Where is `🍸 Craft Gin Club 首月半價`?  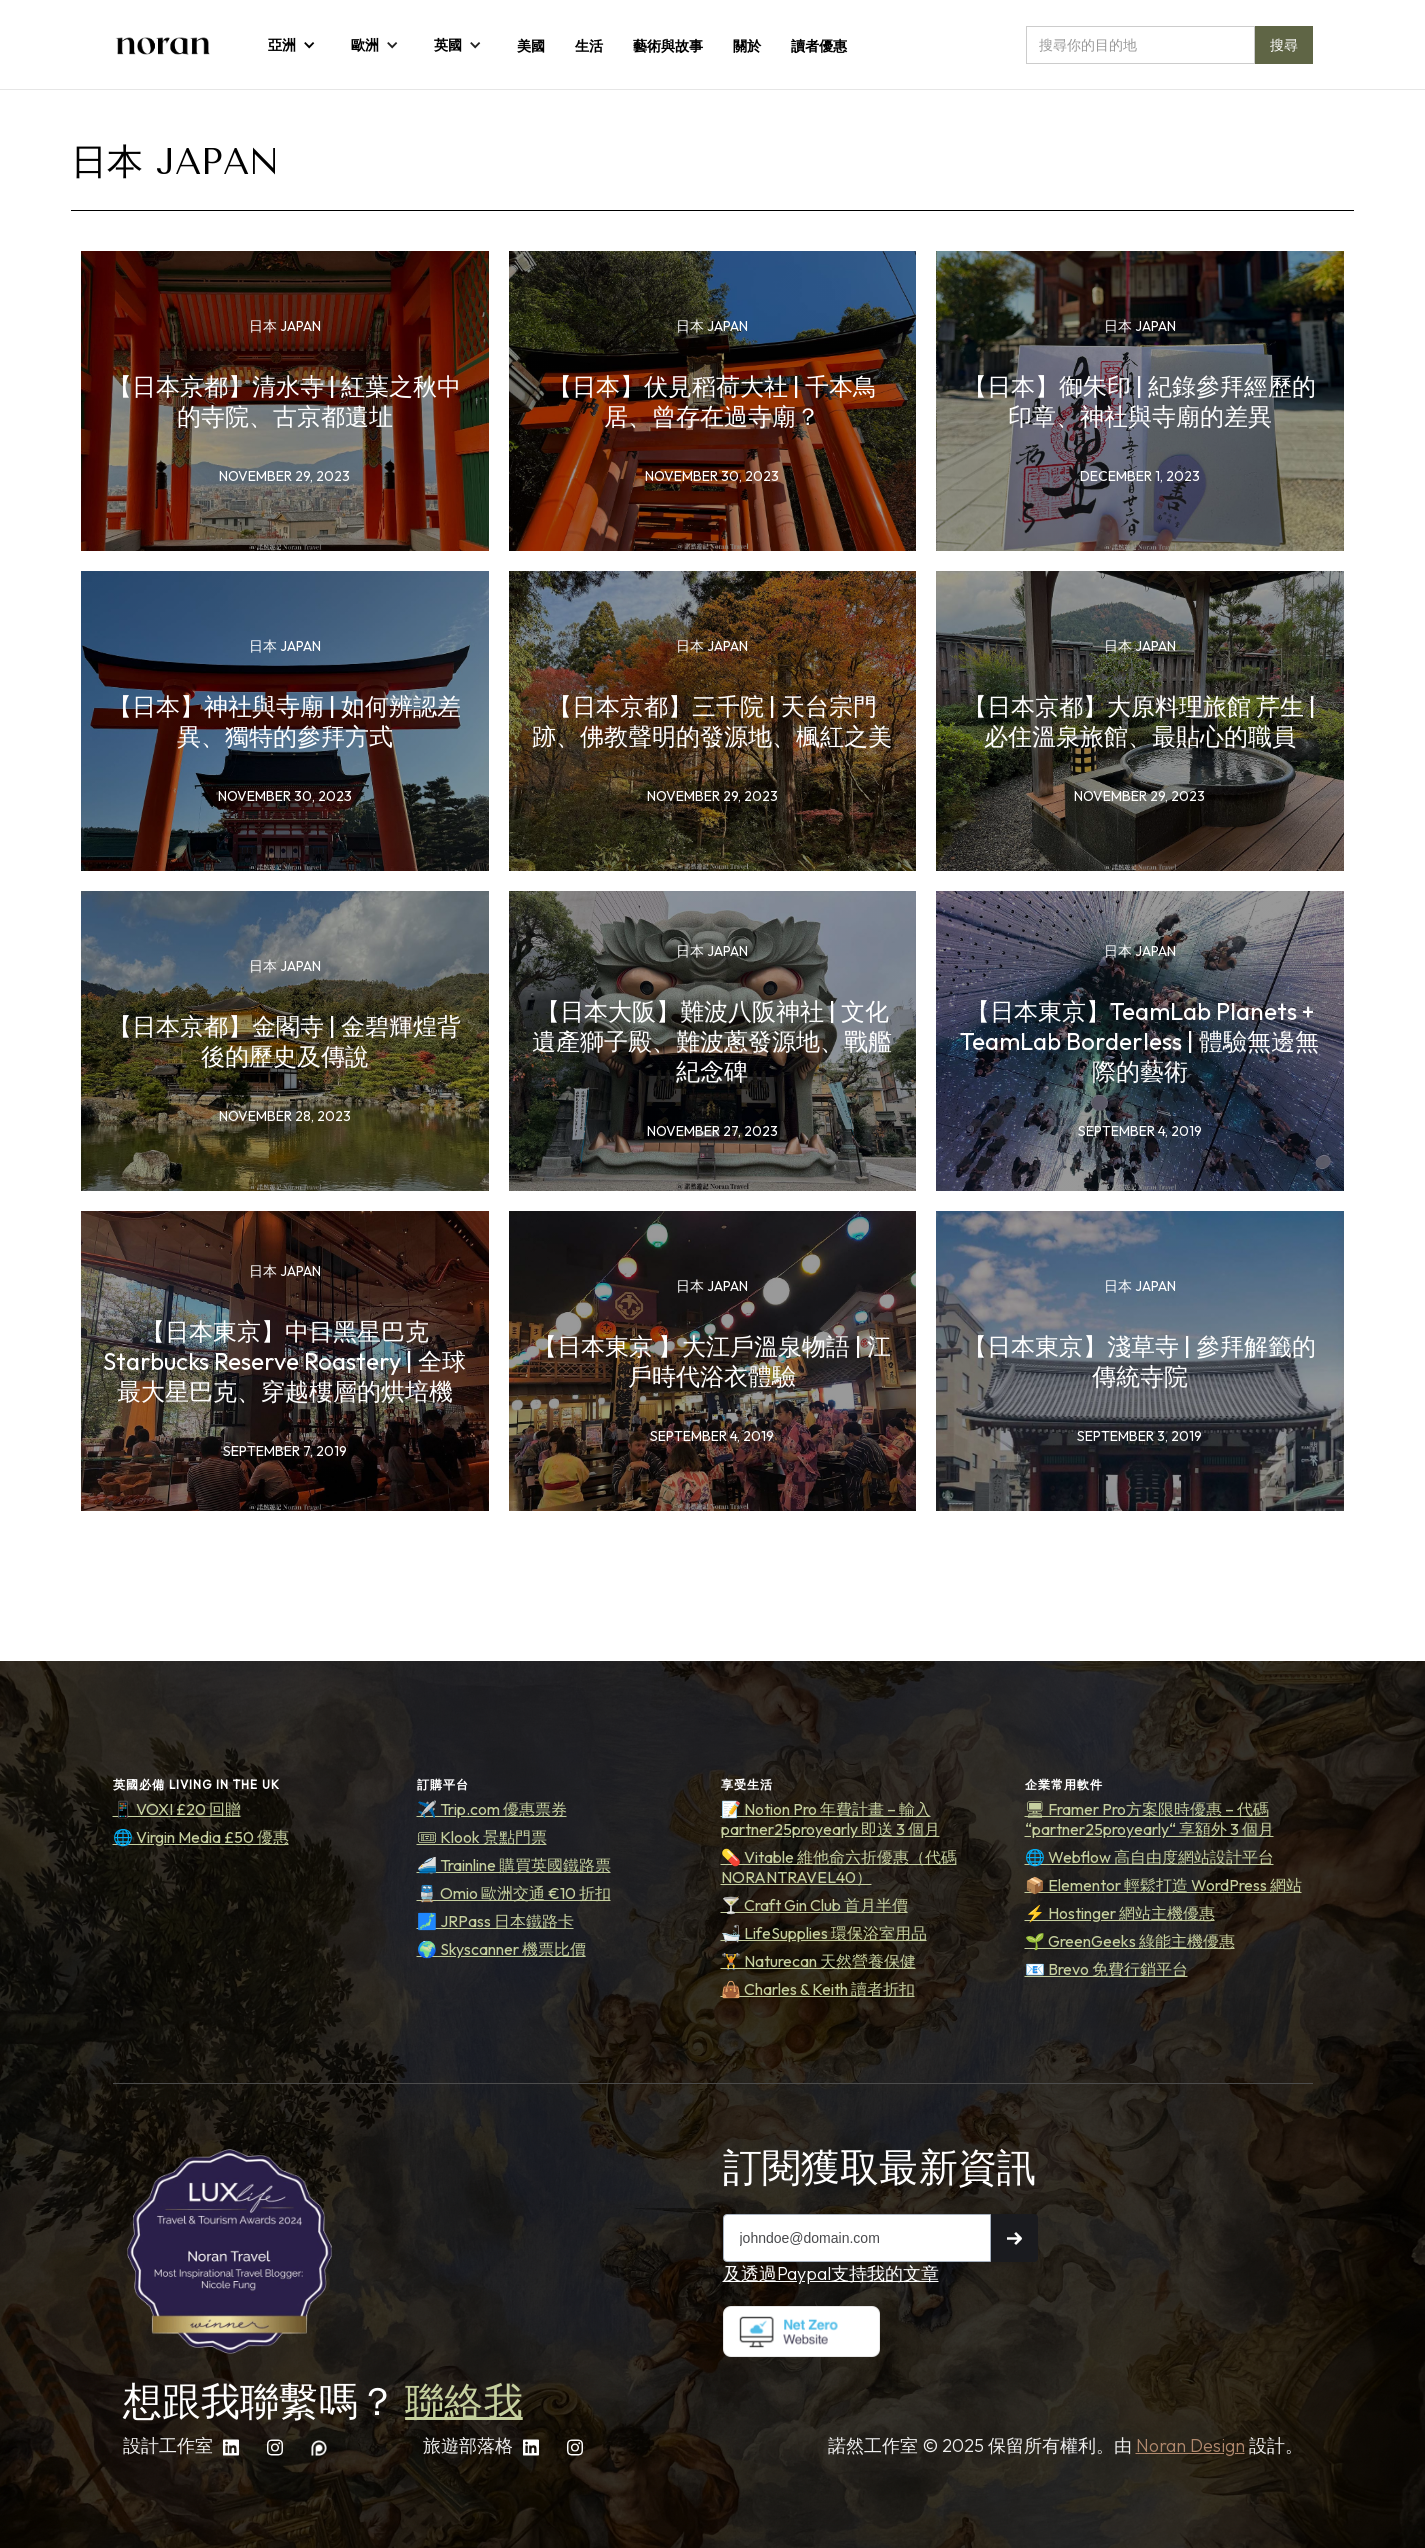
🍸 Craft Gin Club 首月半價 is located at coordinates (814, 1905).